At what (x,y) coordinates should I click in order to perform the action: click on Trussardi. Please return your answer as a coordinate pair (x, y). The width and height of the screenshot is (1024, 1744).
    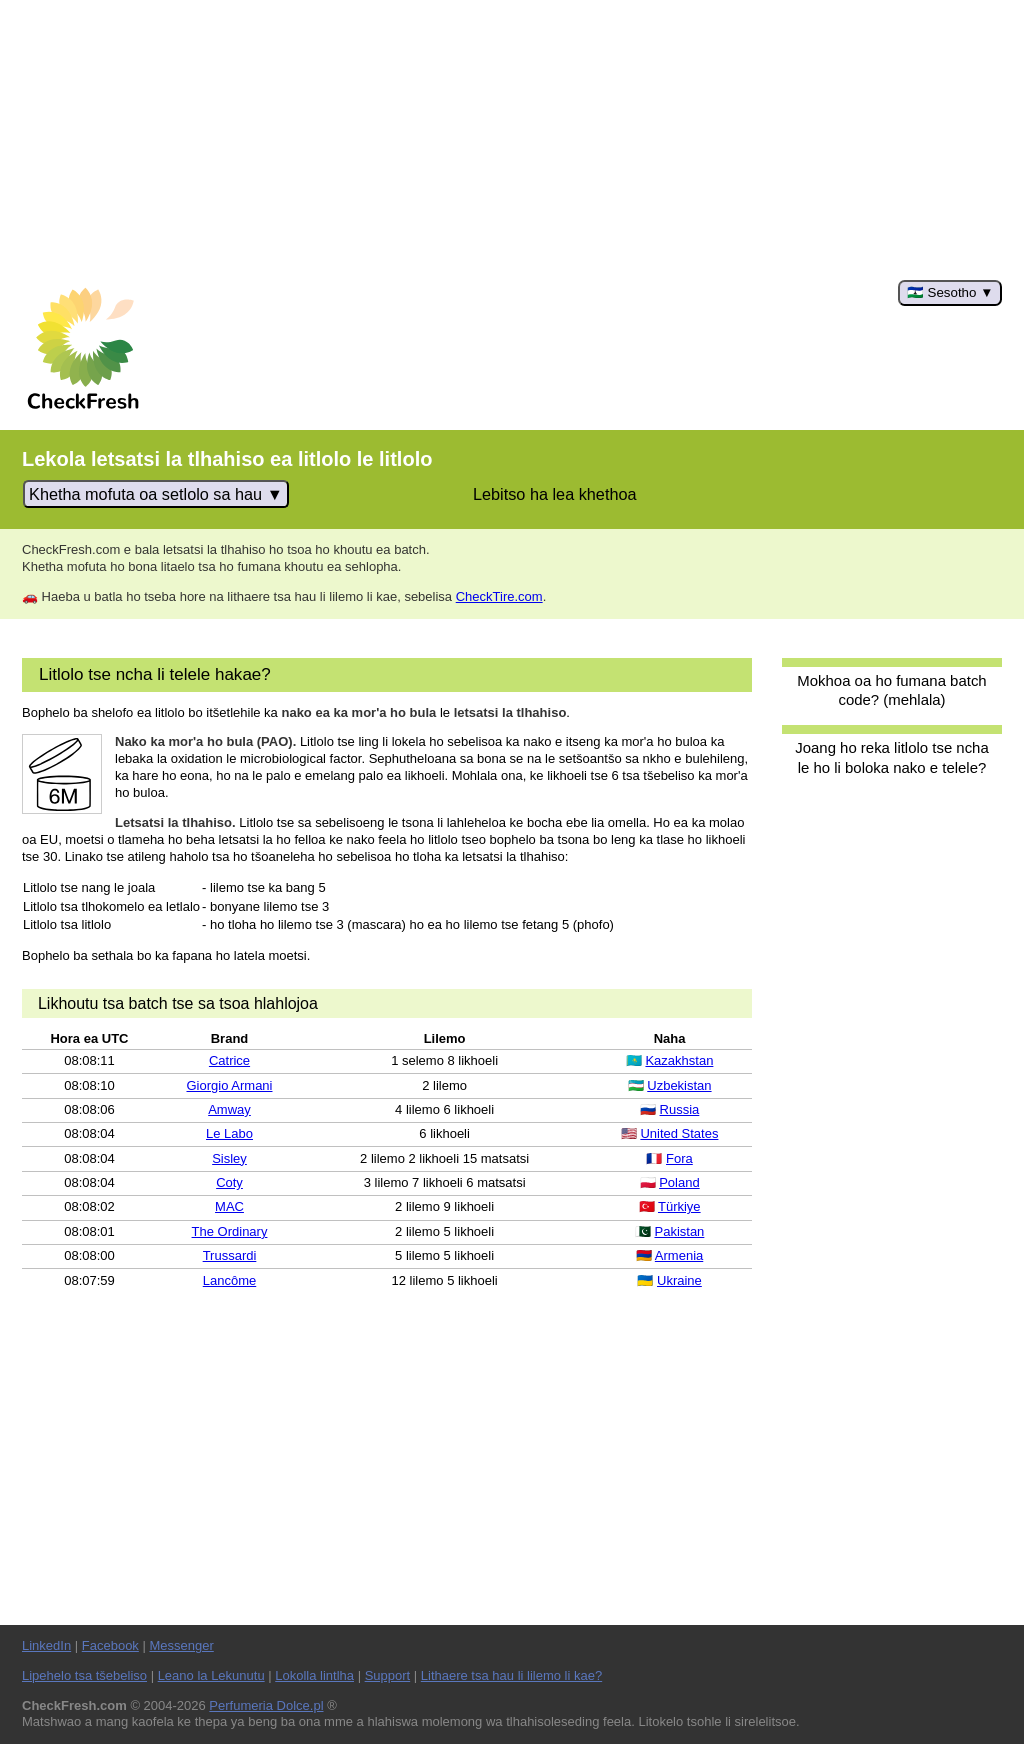
    Looking at the image, I should click on (230, 1255).